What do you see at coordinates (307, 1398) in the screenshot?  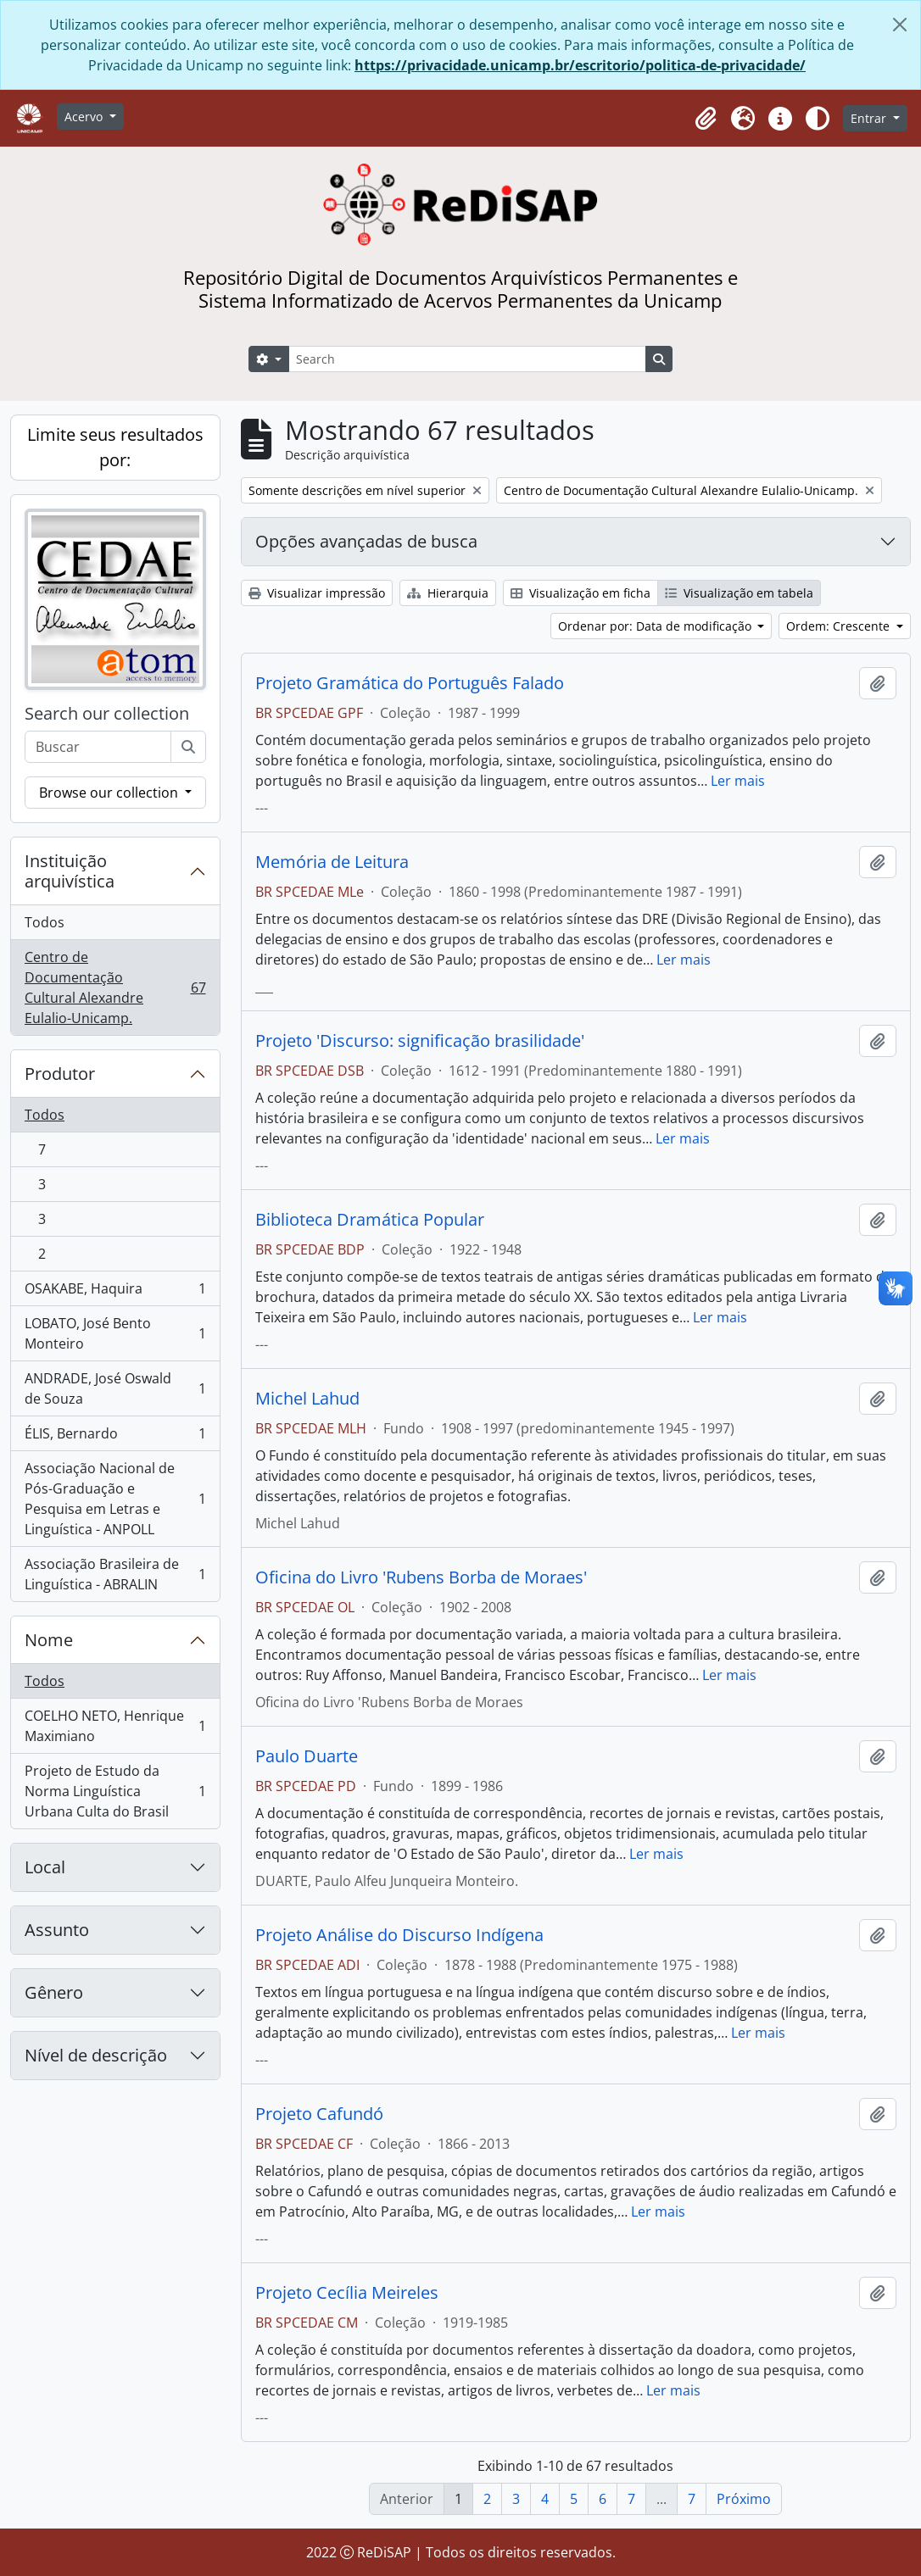 I see `Michel Lahud` at bounding box center [307, 1398].